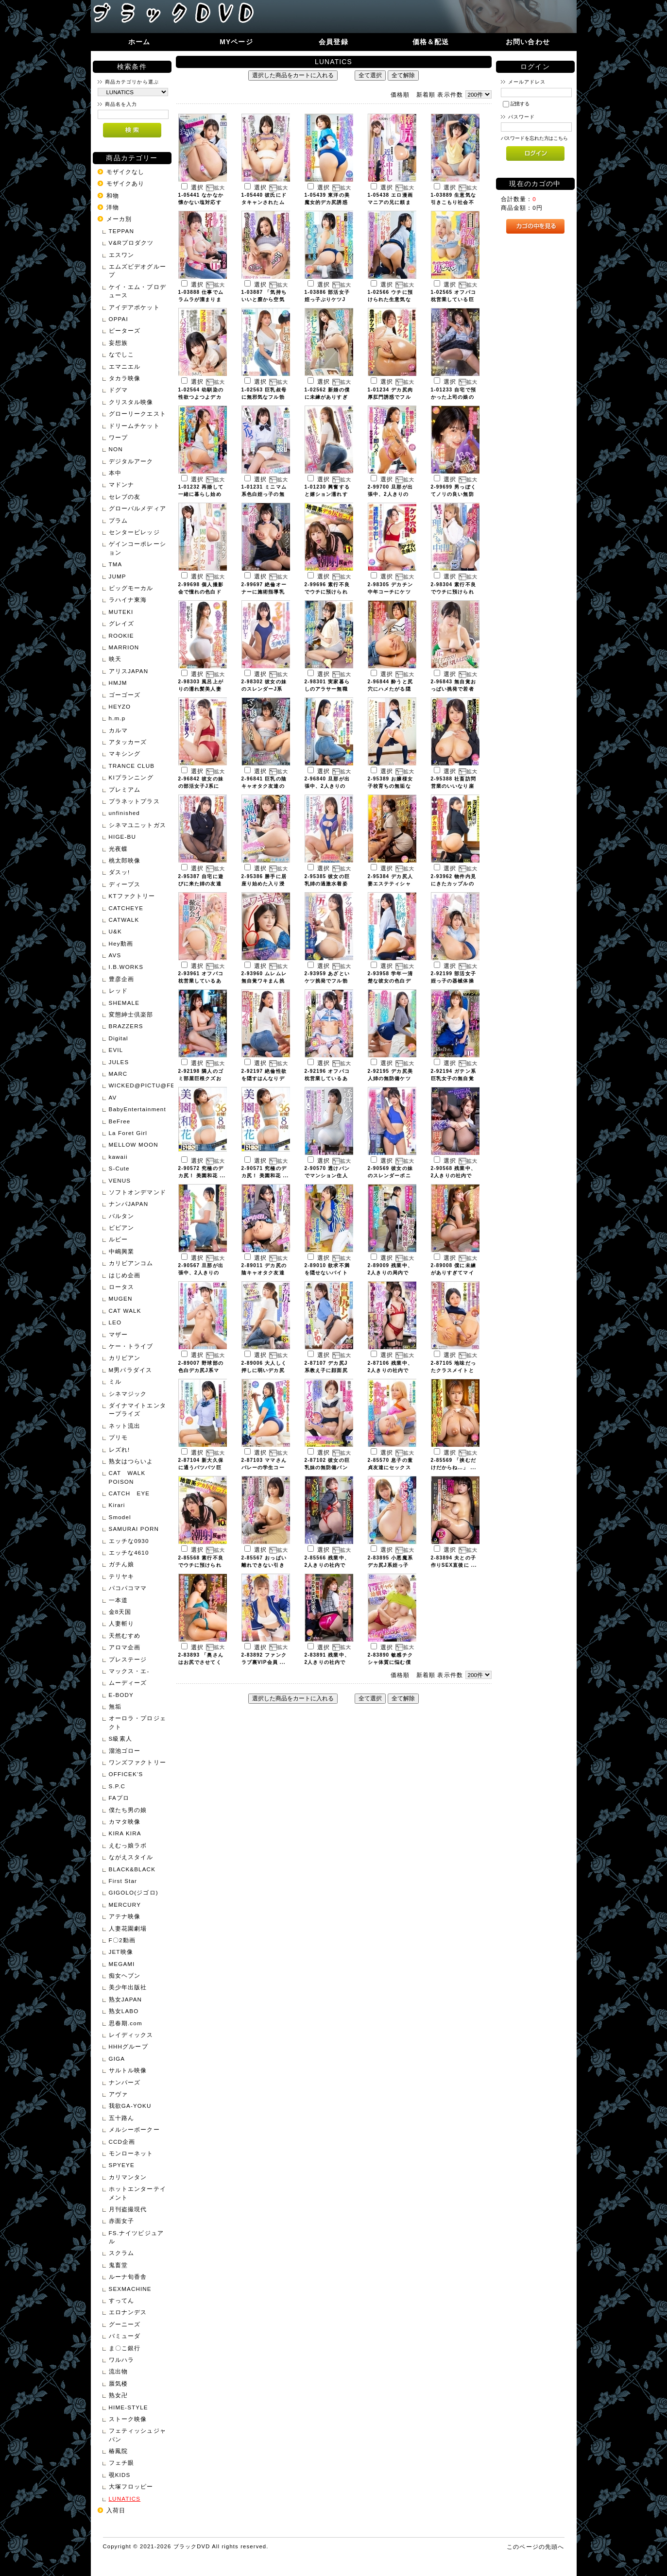  I want to click on 2-90567 旦那が出張中、2人きりの ..., so click(200, 1273).